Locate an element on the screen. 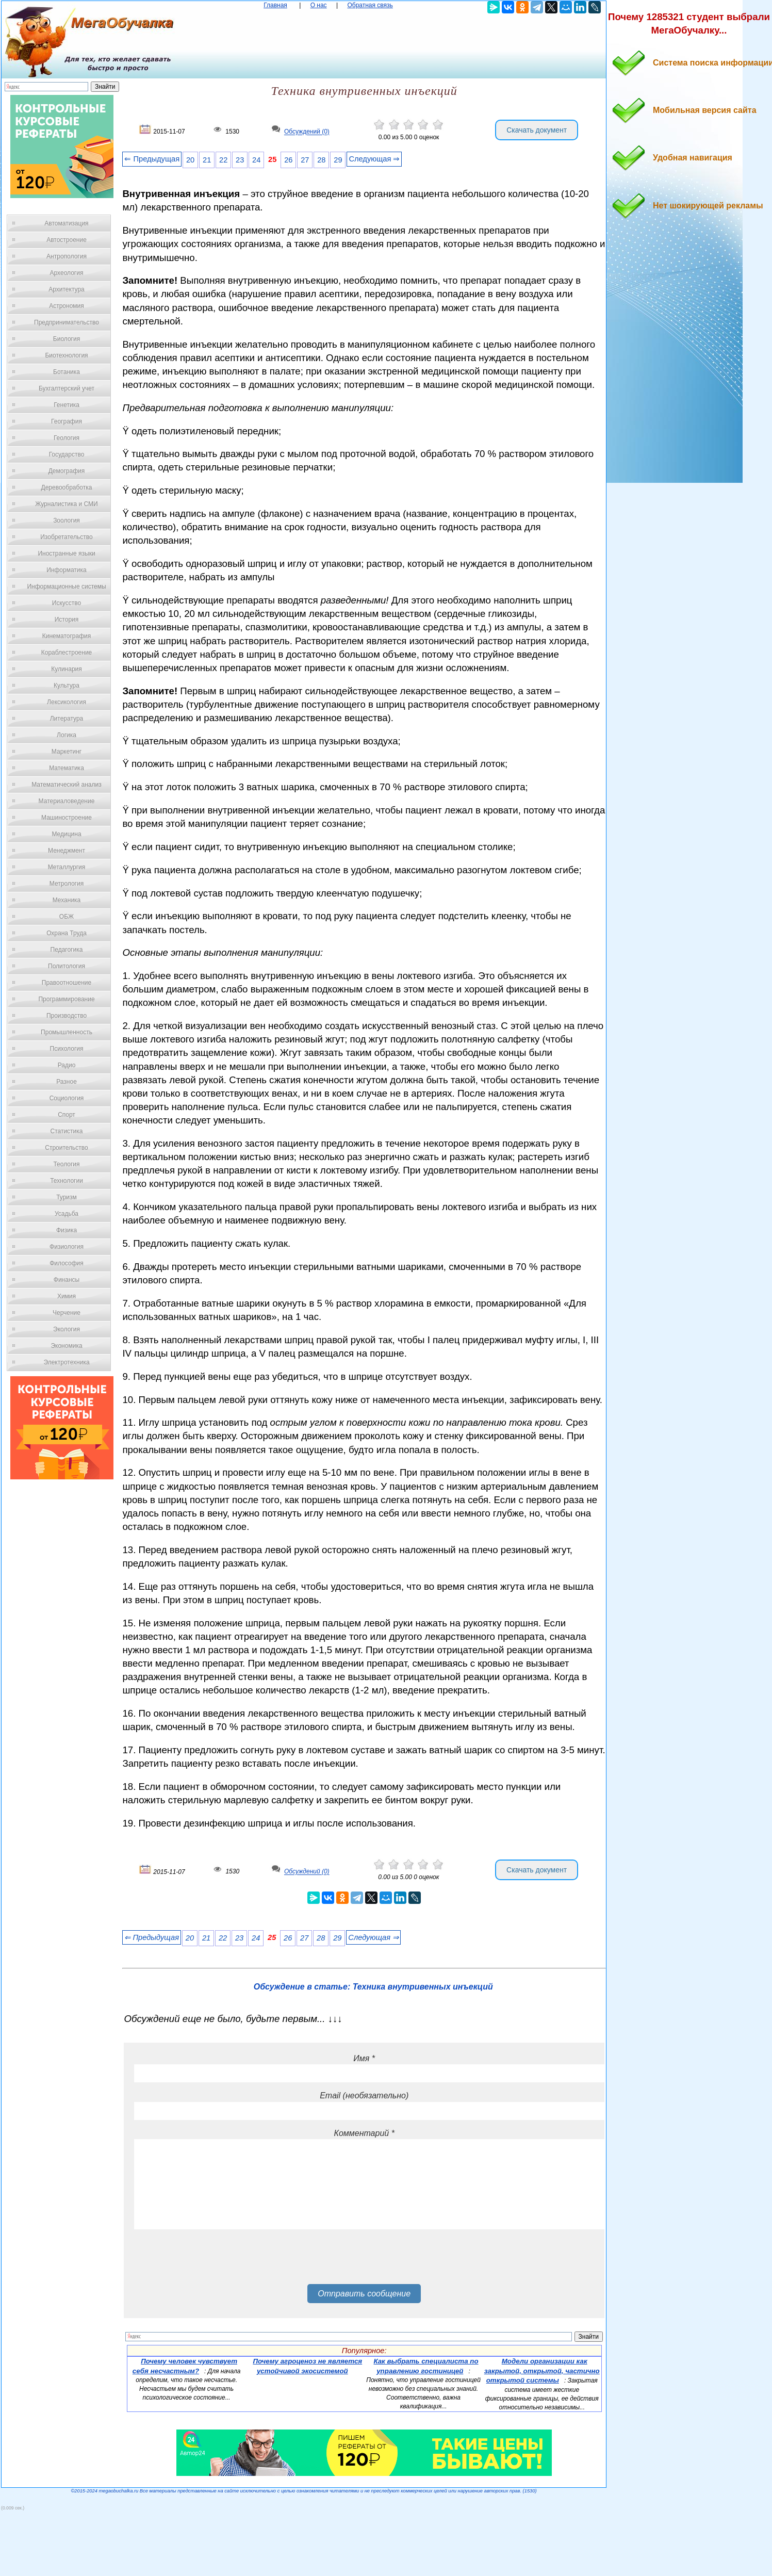  27 is located at coordinates (305, 160).